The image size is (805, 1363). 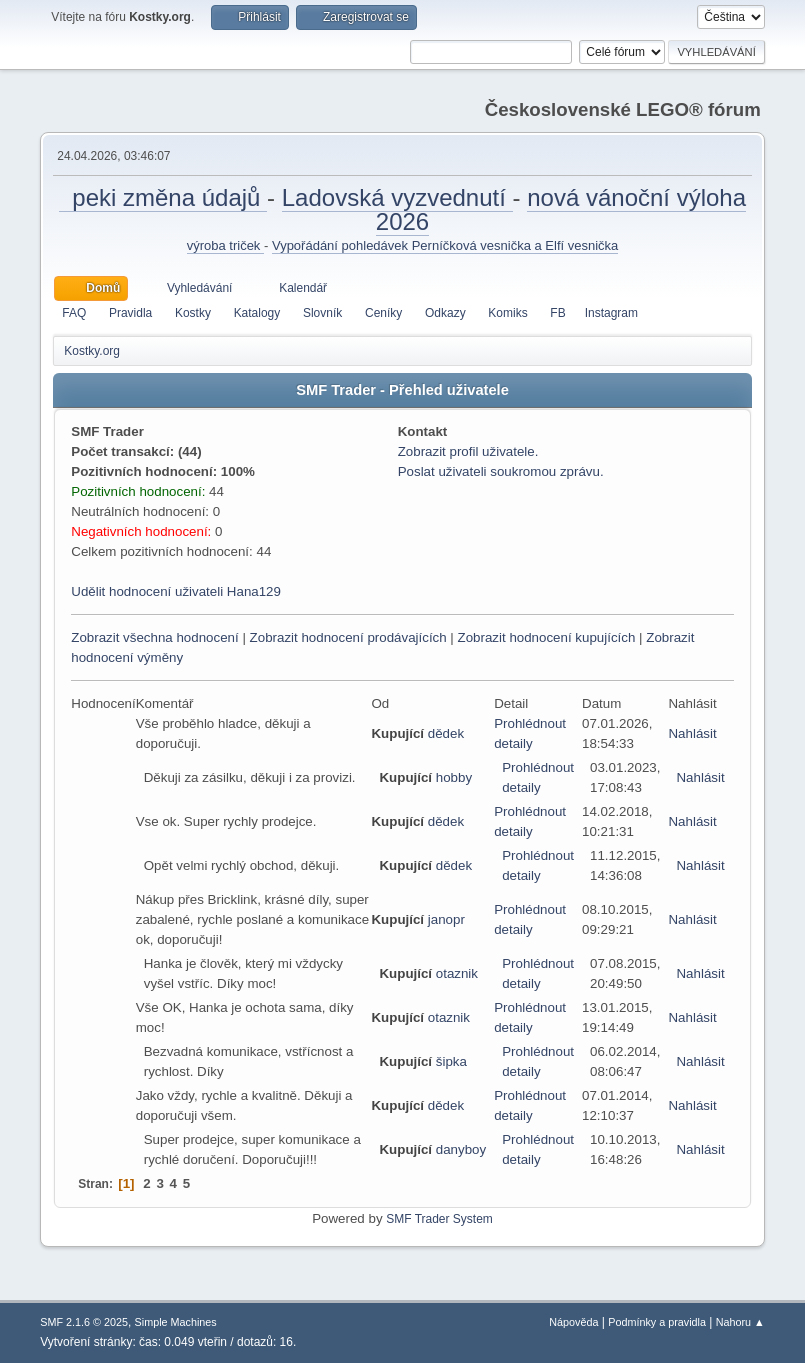 I want to click on Simple Machines, so click(x=176, y=1322).